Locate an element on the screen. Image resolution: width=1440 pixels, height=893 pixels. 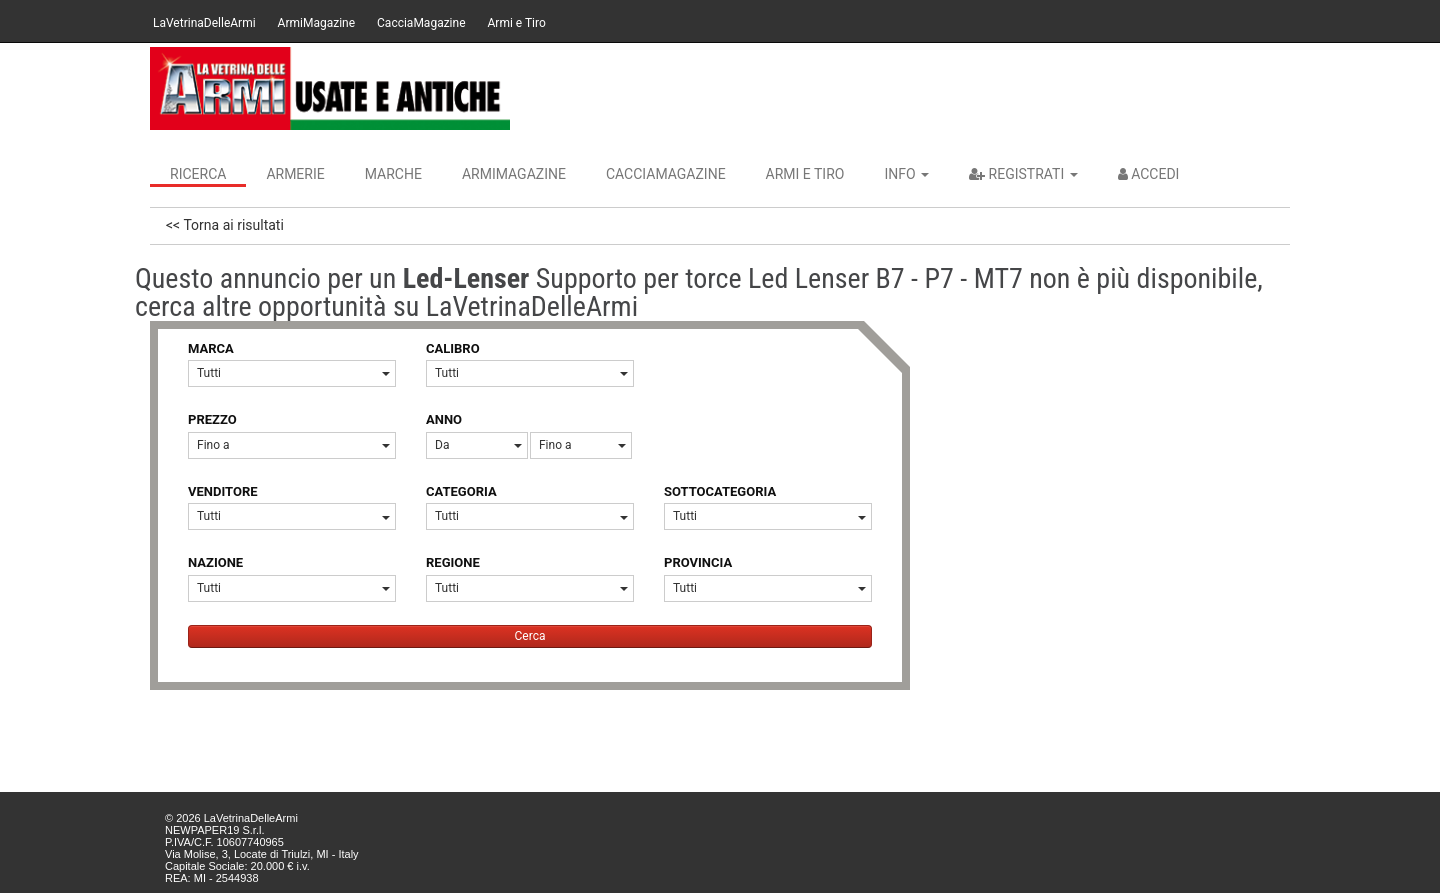
Marche is located at coordinates (393, 174).